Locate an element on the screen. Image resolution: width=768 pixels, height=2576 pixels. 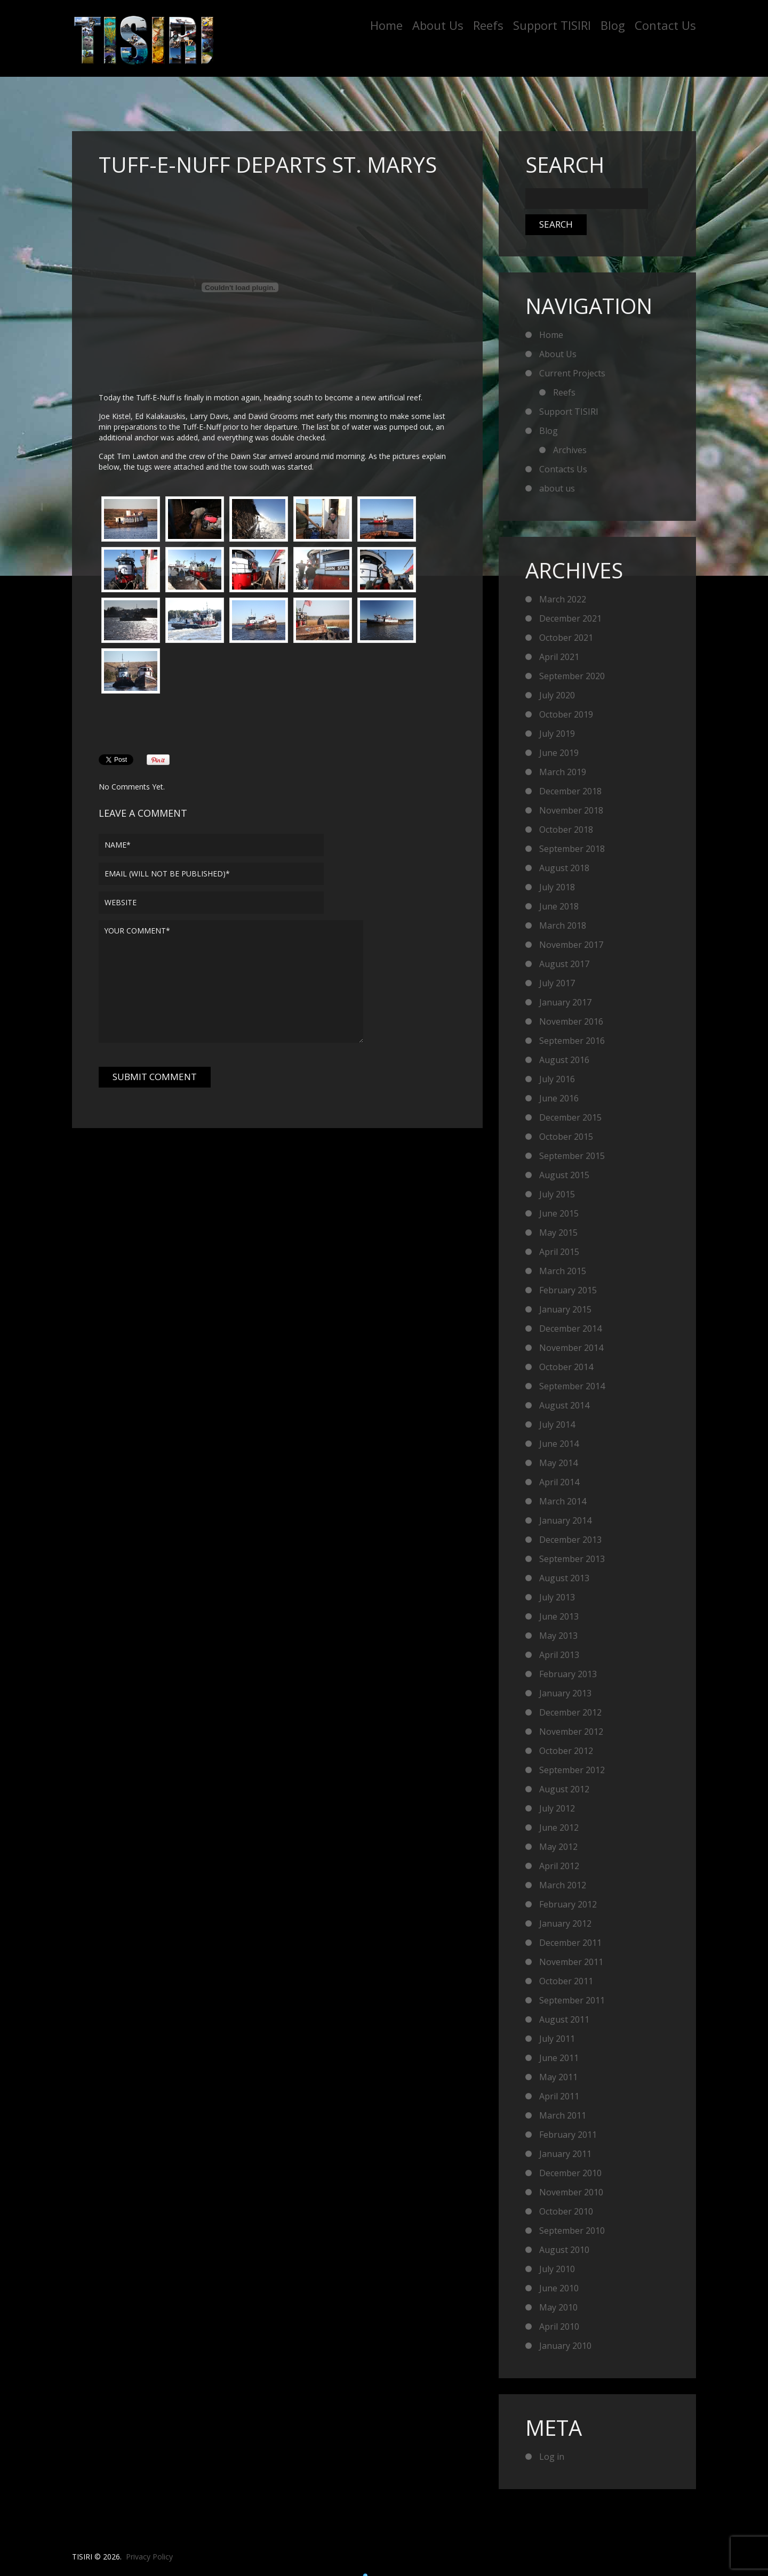
February 2011 is located at coordinates (568, 2134).